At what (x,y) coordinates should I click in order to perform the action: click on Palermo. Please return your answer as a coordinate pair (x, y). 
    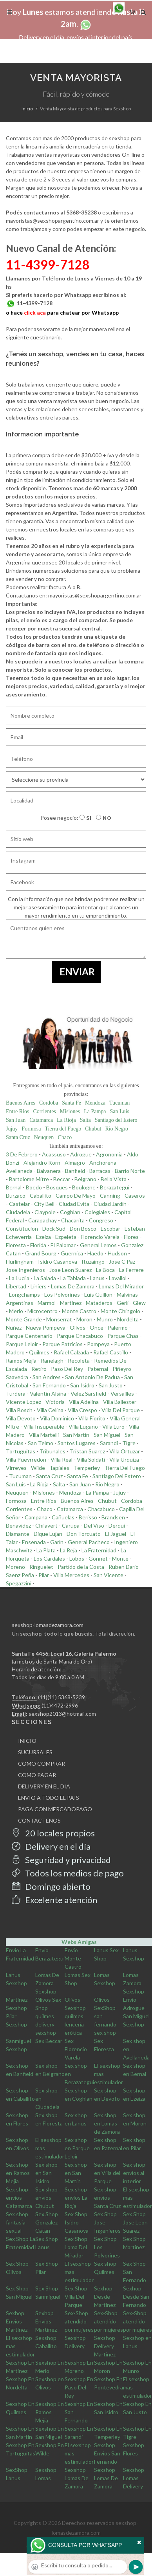
    Looking at the image, I should click on (118, 1327).